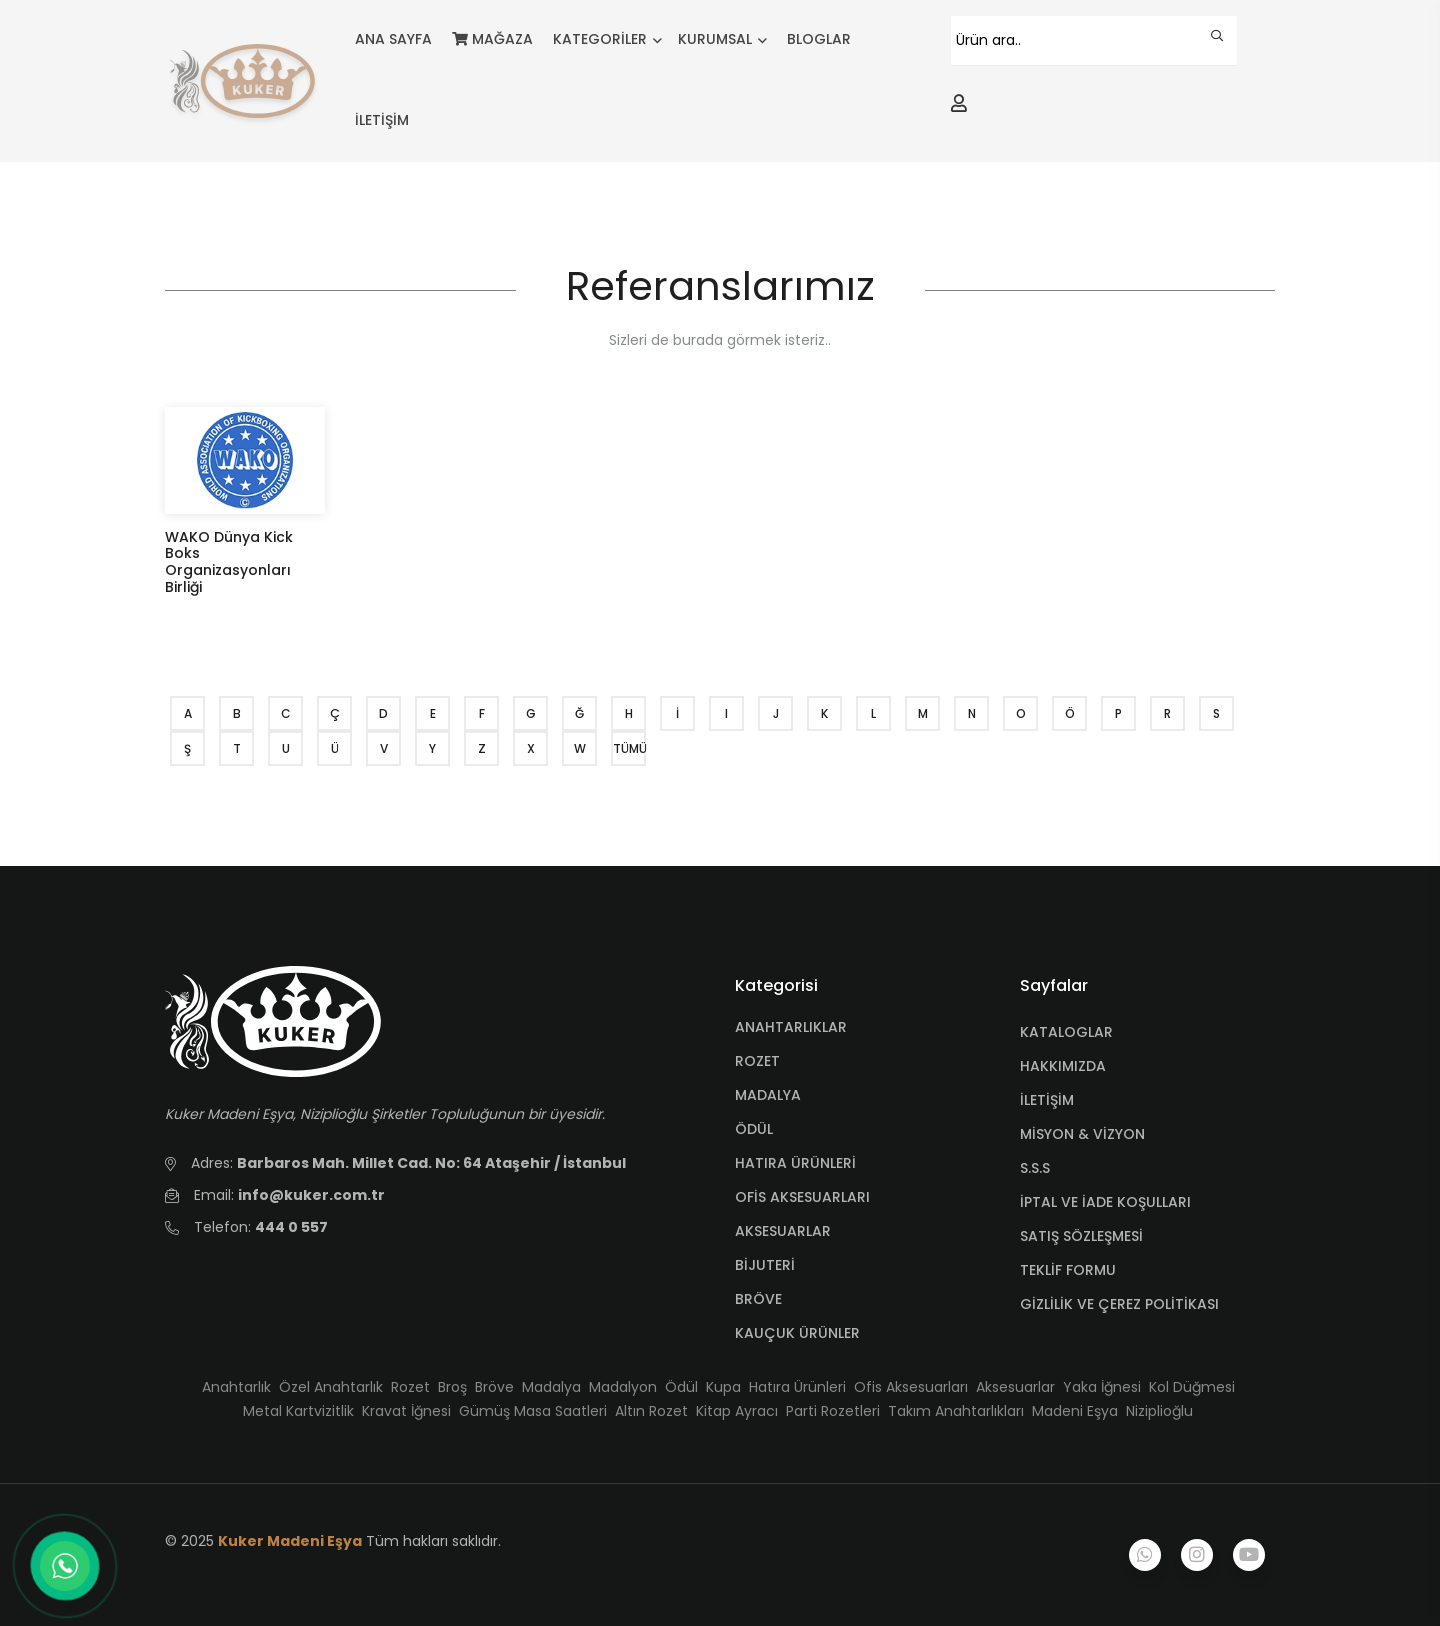 Image resolution: width=1440 pixels, height=1626 pixels. I want to click on OFİS AKSESUARLARI, so click(802, 1197).